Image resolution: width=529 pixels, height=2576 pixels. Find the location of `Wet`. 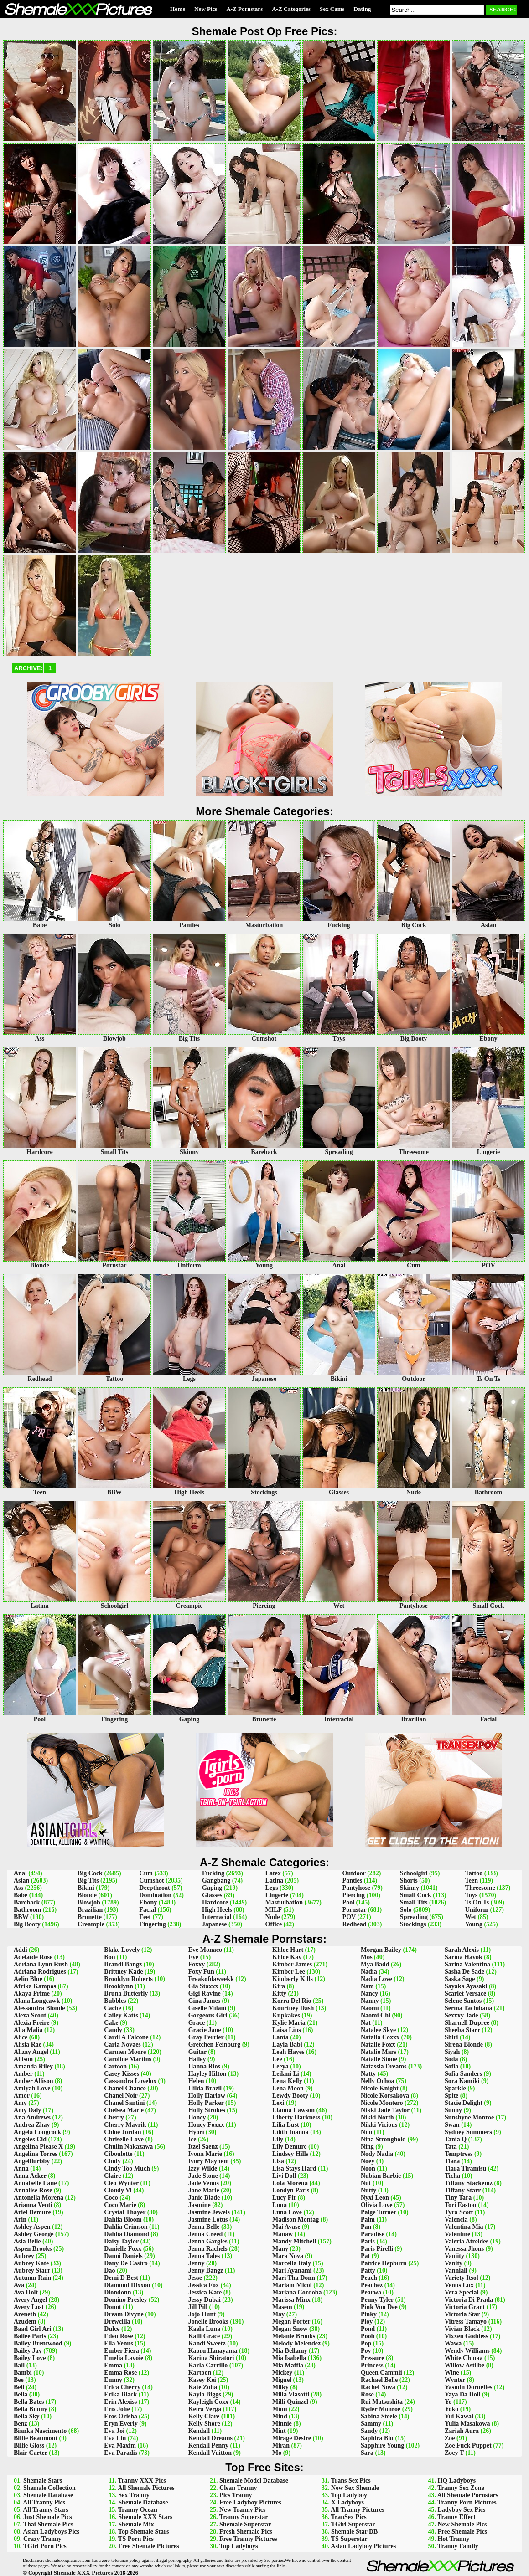

Wet is located at coordinates (470, 1917).